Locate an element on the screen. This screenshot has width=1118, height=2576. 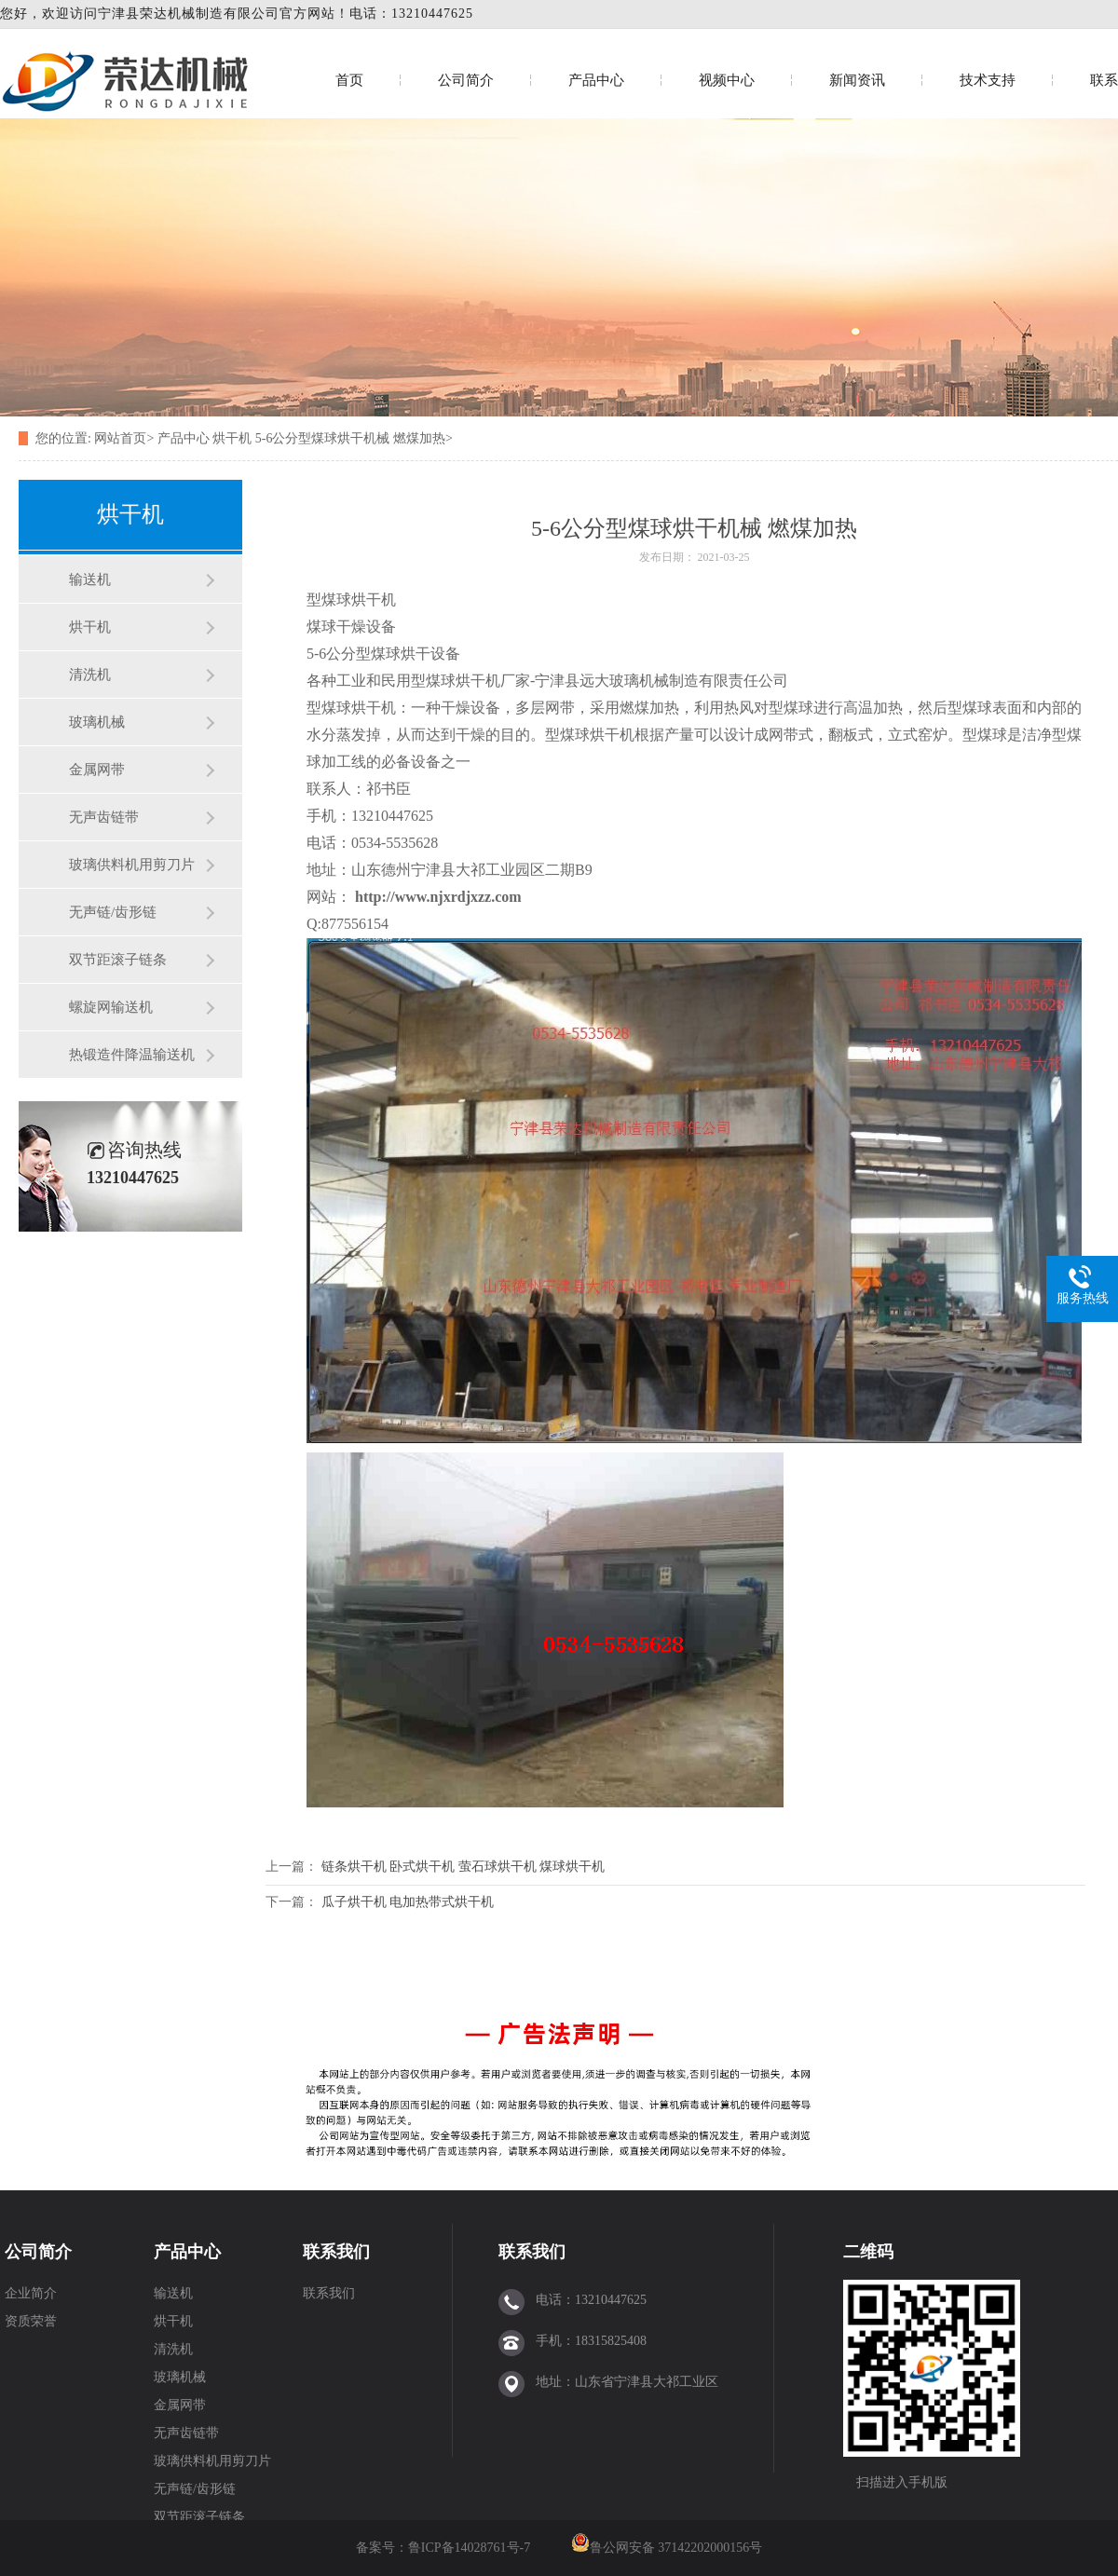
烘干机 is located at coordinates (232, 438).